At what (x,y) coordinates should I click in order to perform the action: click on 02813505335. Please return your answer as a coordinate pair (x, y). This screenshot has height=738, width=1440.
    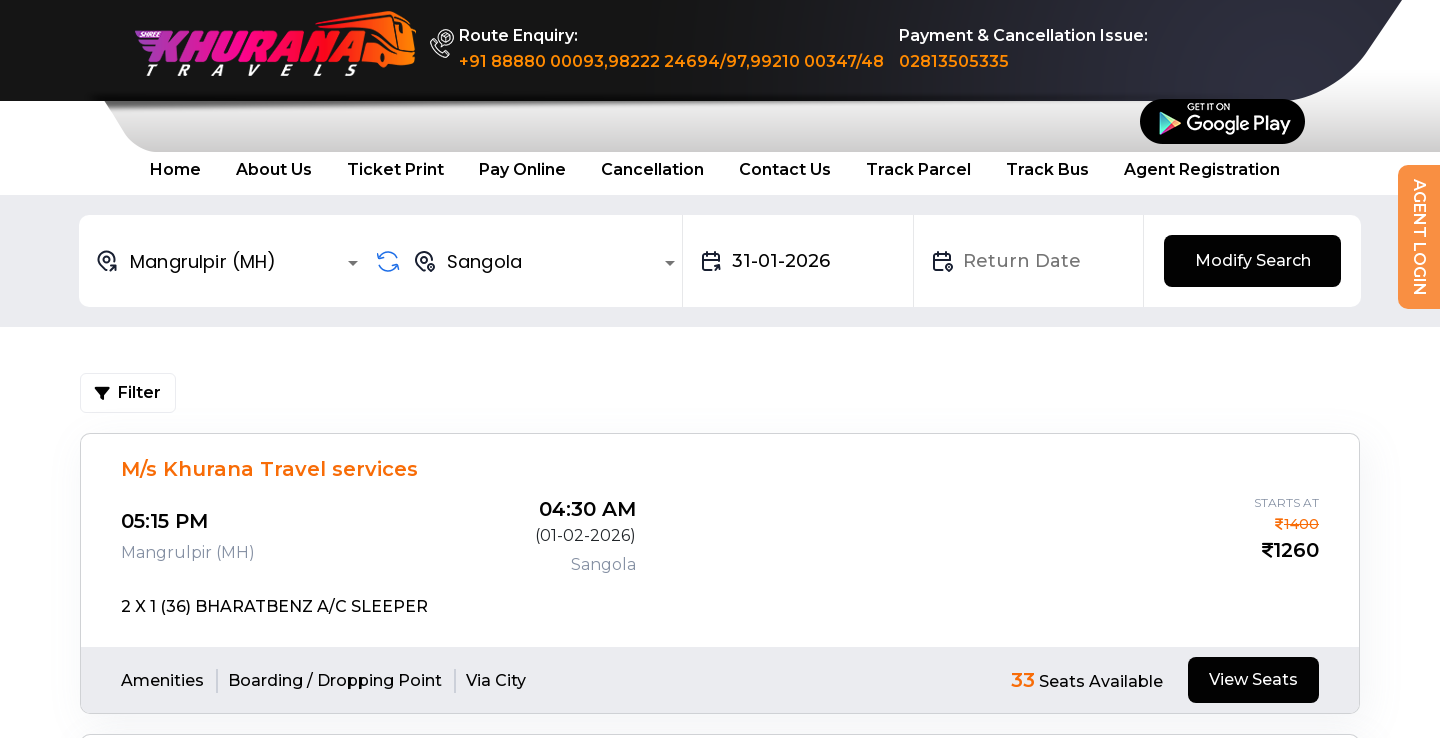
    Looking at the image, I should click on (954, 61).